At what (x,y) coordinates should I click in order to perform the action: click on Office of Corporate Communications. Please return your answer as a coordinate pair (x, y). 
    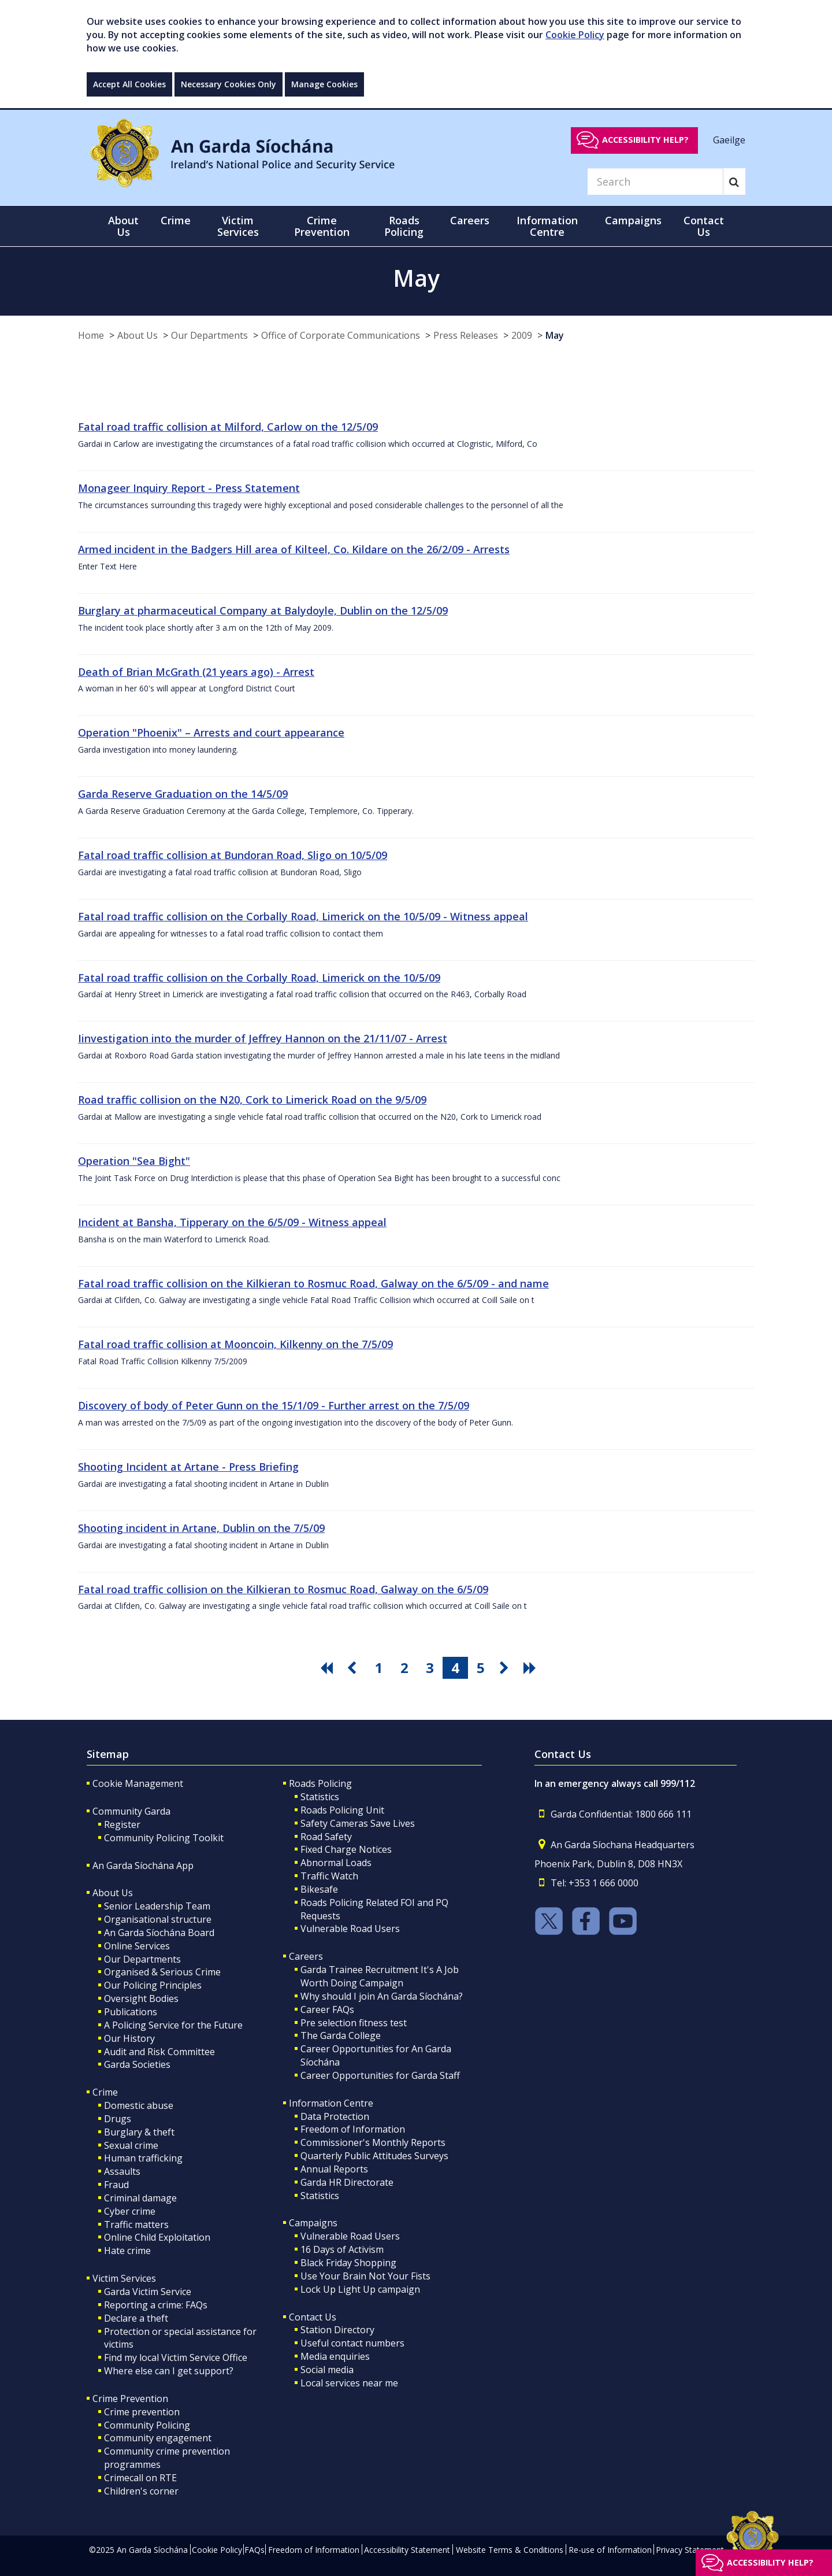
    Looking at the image, I should click on (340, 335).